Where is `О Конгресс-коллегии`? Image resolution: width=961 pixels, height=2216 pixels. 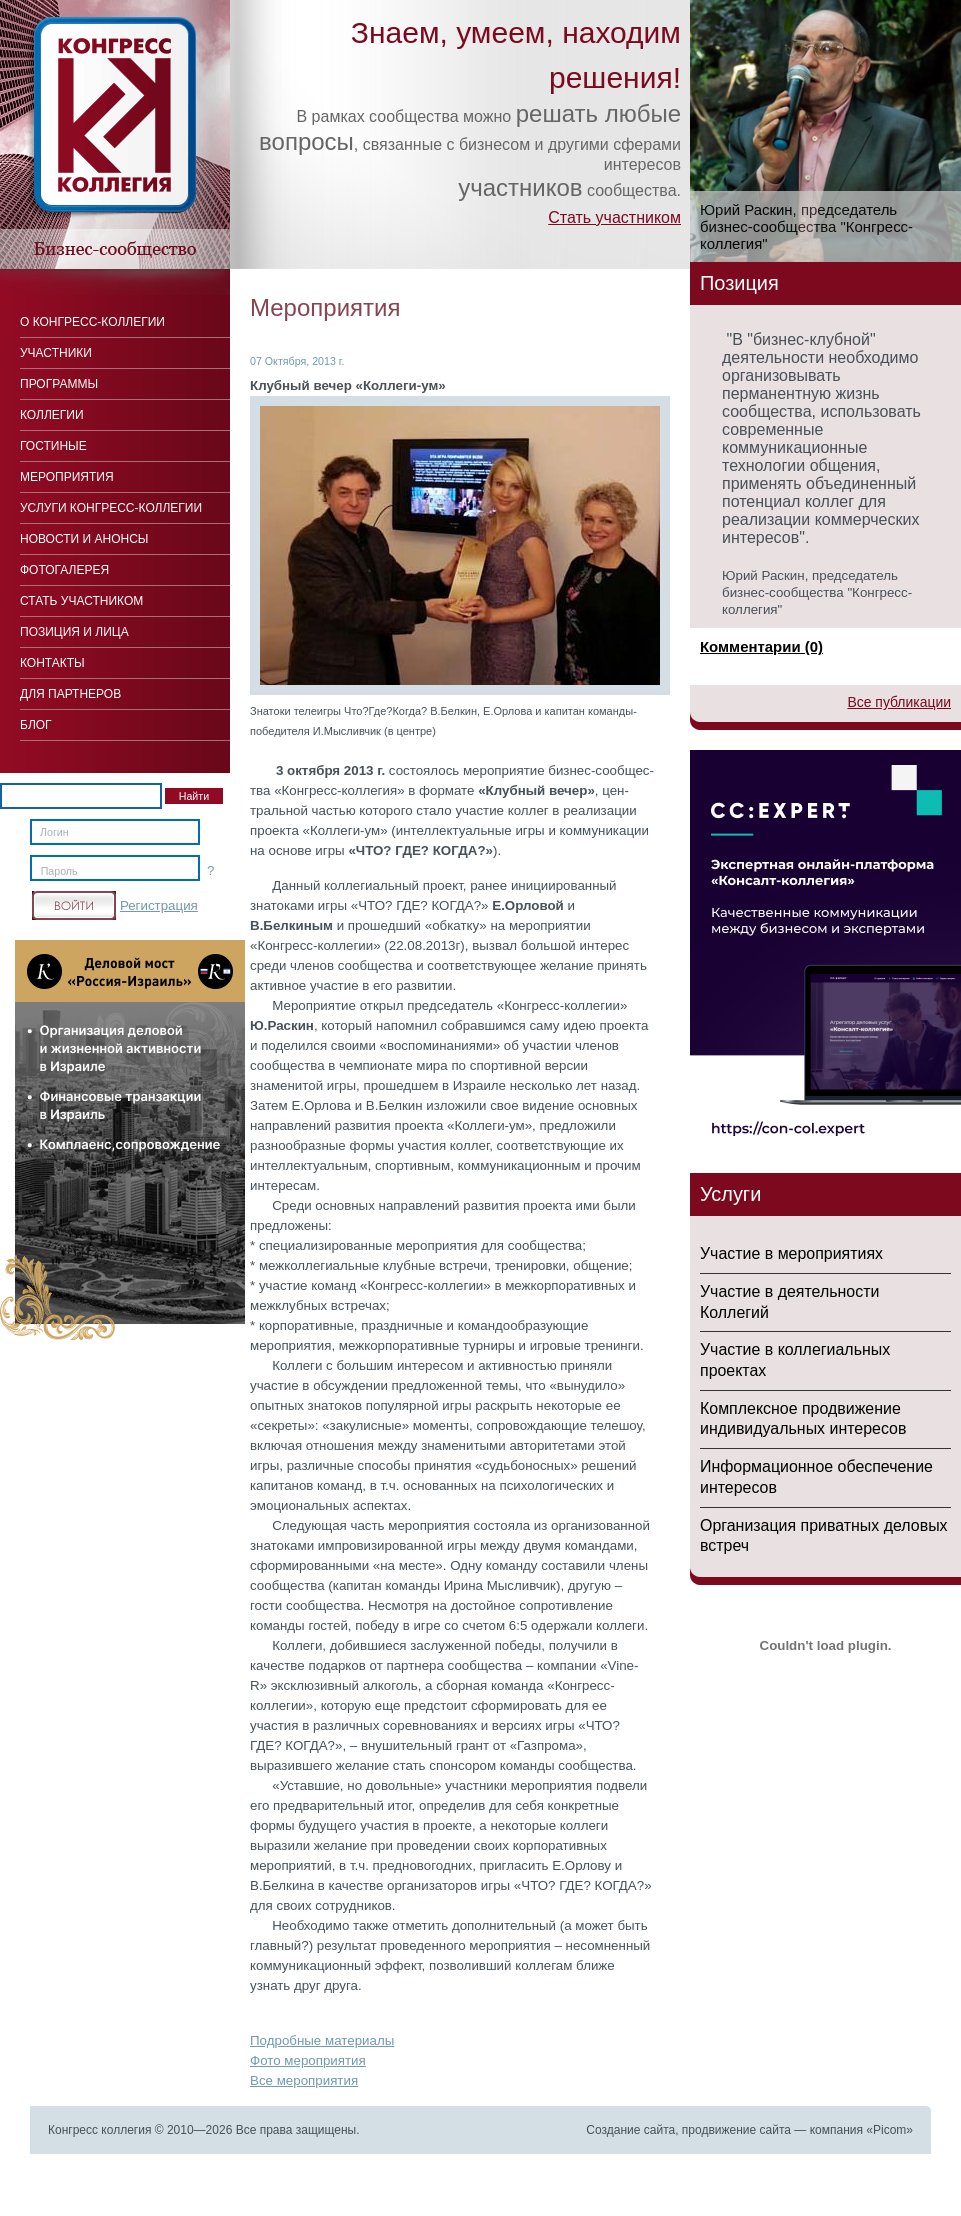 О Конгресс-коллегии is located at coordinates (92, 322).